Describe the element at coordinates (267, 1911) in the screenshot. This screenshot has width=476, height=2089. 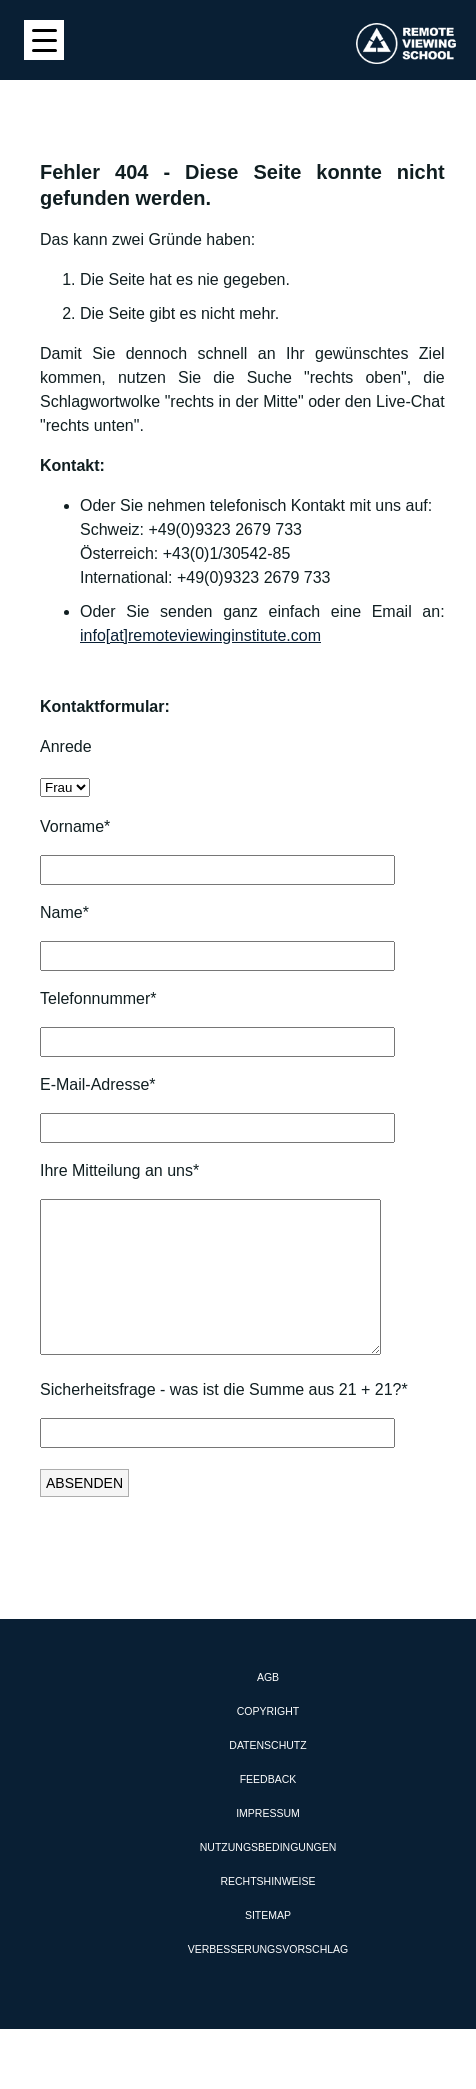
I see `Rechtshinweise` at that location.